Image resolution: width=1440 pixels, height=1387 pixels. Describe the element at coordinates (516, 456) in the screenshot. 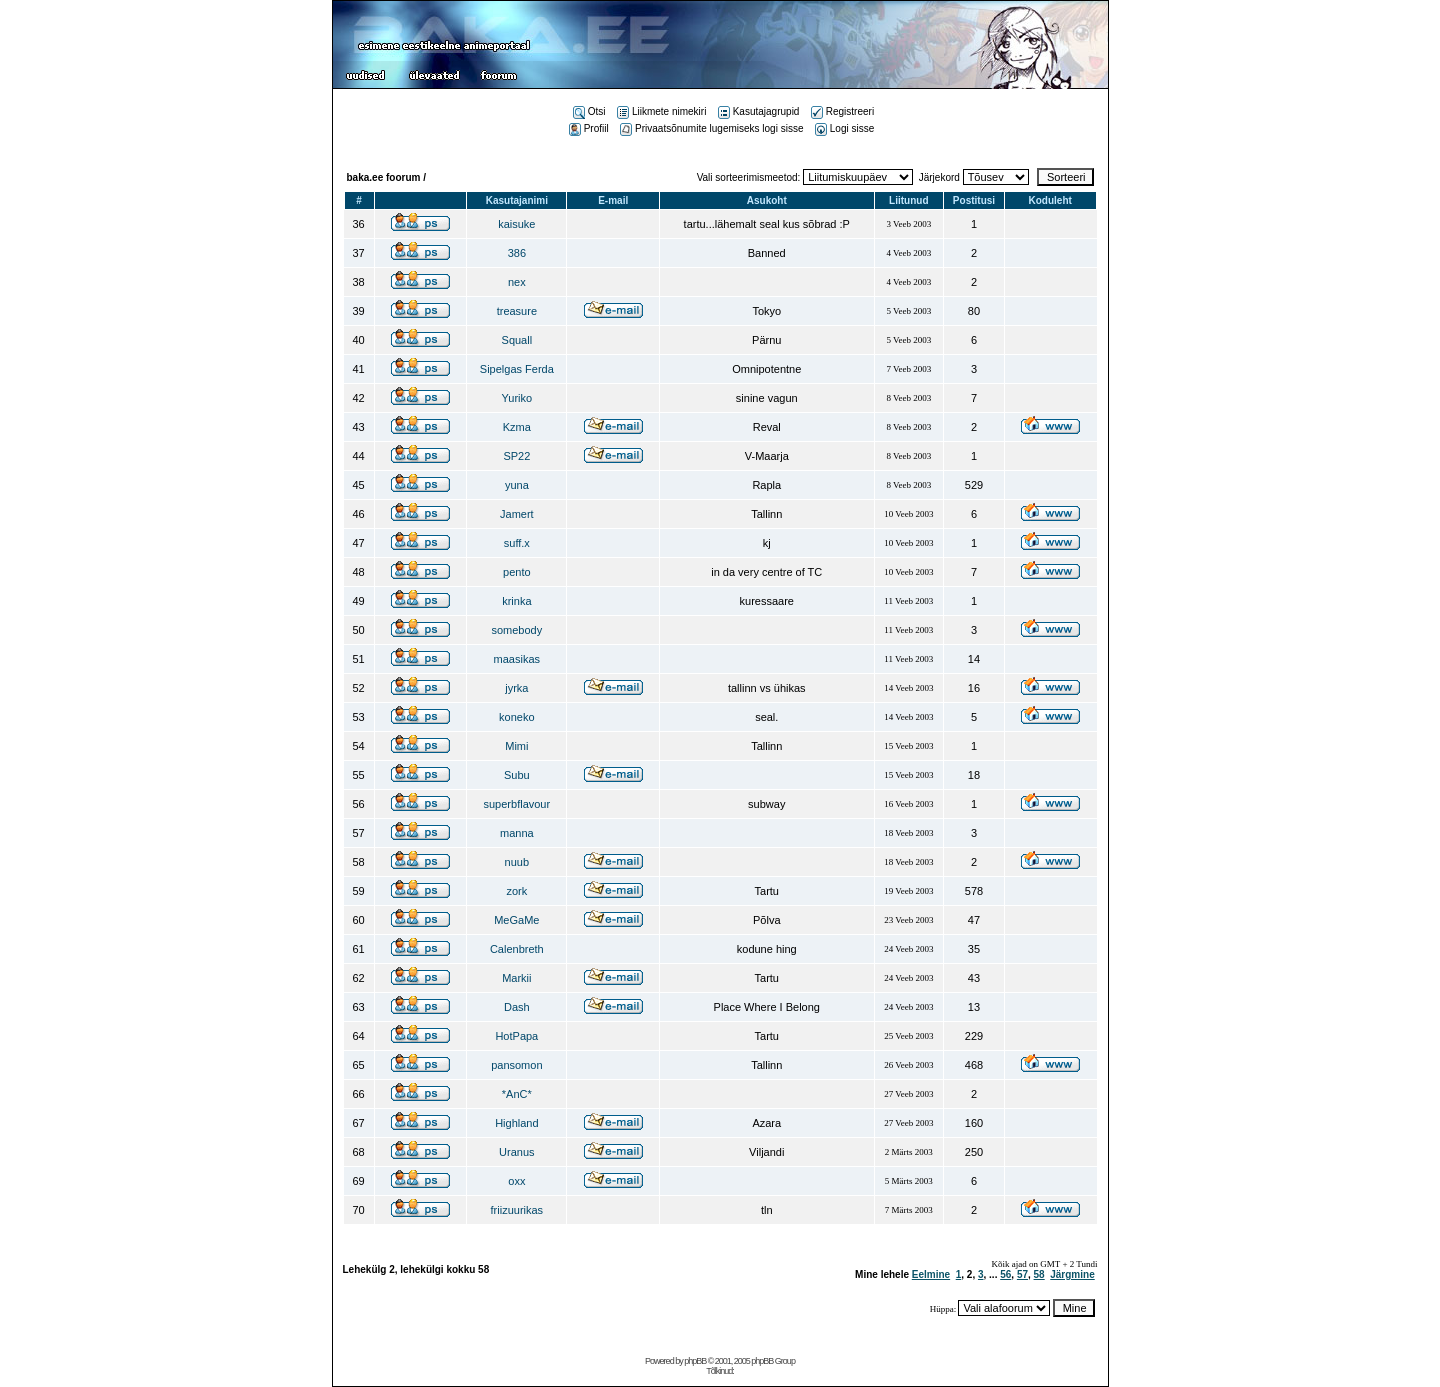

I see `SP22` at that location.